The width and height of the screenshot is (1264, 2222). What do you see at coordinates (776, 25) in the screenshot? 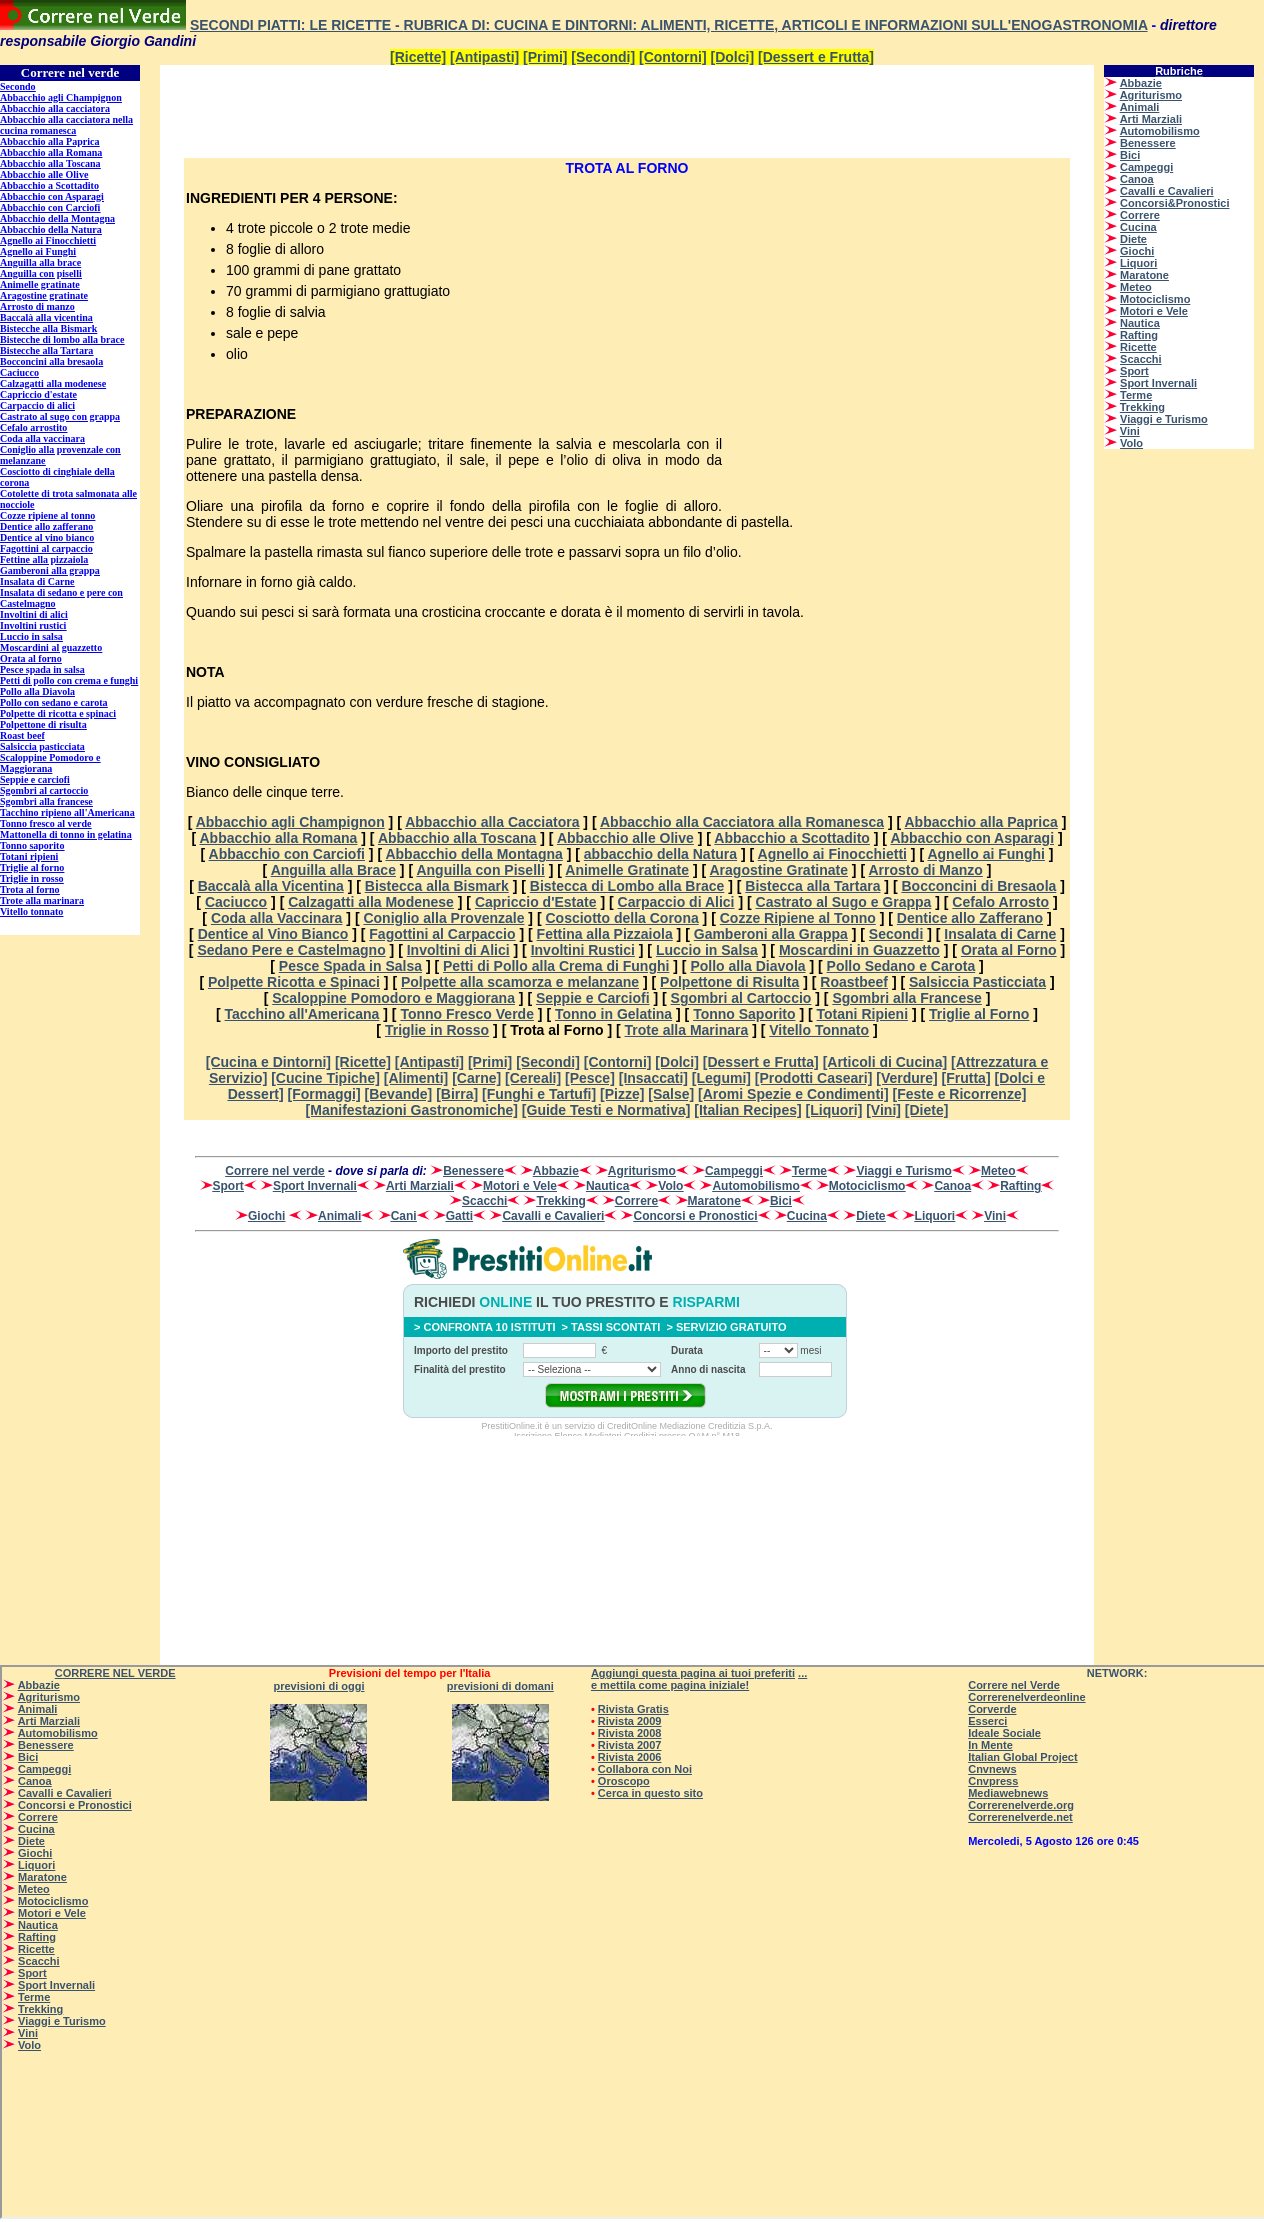
I see `Rubrica di: Cucina e dintorni: alimenti, ricette, articoli e informazioni sull'enogastronomia` at bounding box center [776, 25].